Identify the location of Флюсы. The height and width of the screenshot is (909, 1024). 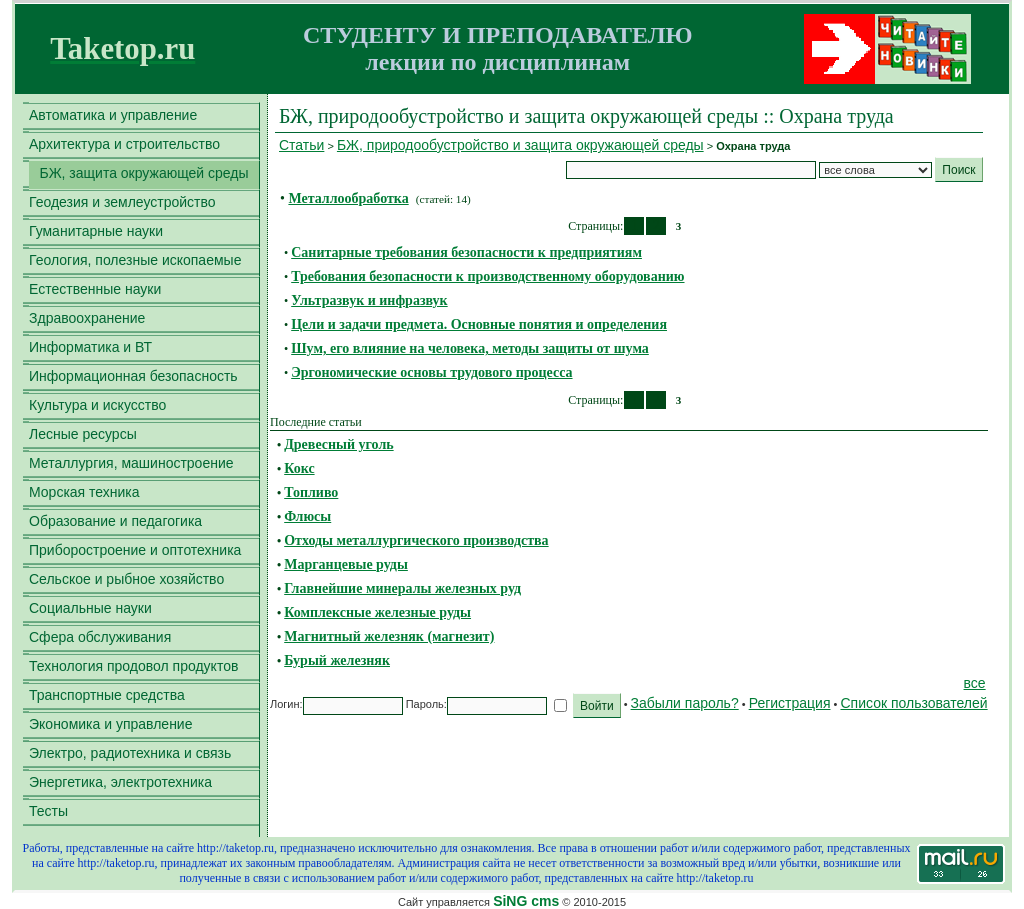
(307, 516).